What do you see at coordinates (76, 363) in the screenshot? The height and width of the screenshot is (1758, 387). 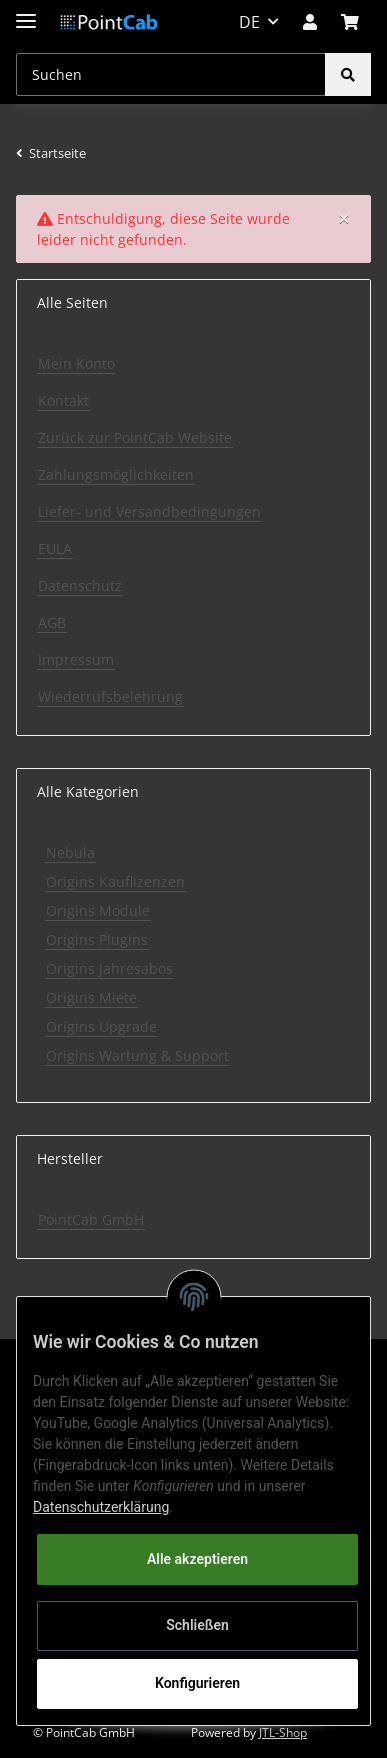 I see `Mein Konto` at bounding box center [76, 363].